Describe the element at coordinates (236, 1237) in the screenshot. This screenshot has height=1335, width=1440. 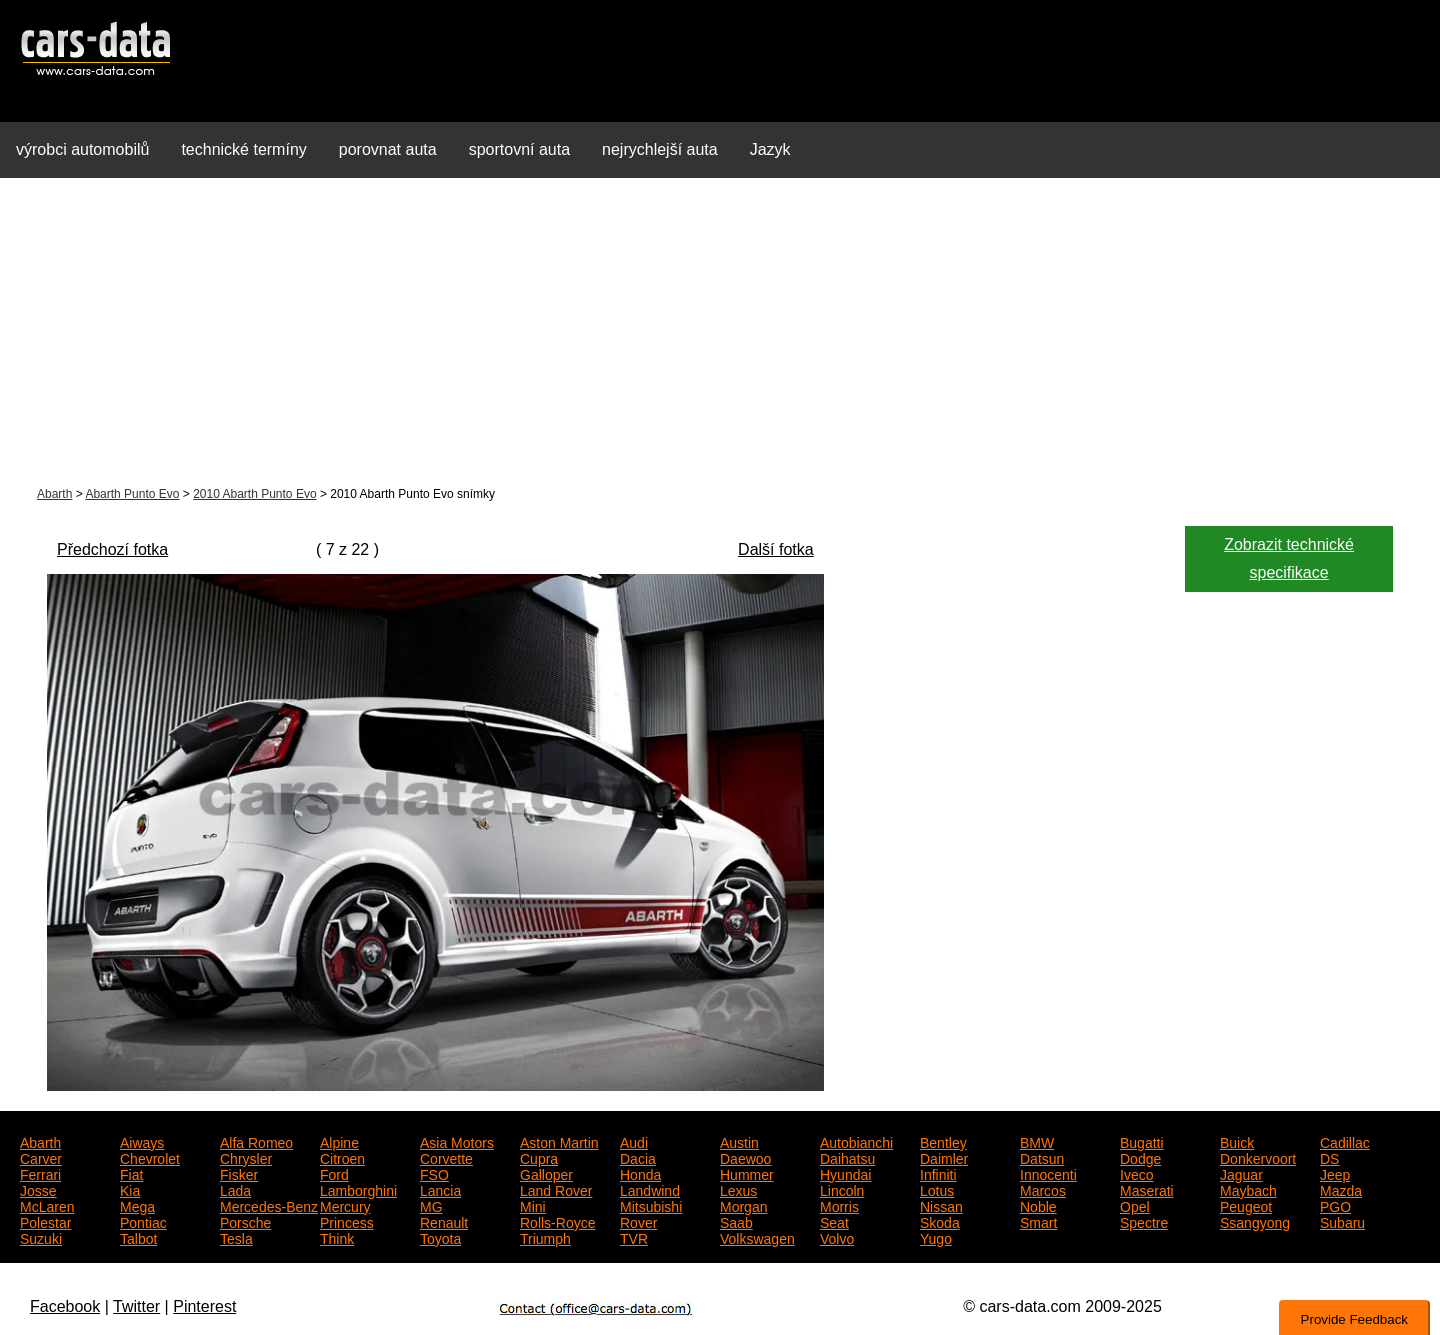
I see `Tesla` at that location.